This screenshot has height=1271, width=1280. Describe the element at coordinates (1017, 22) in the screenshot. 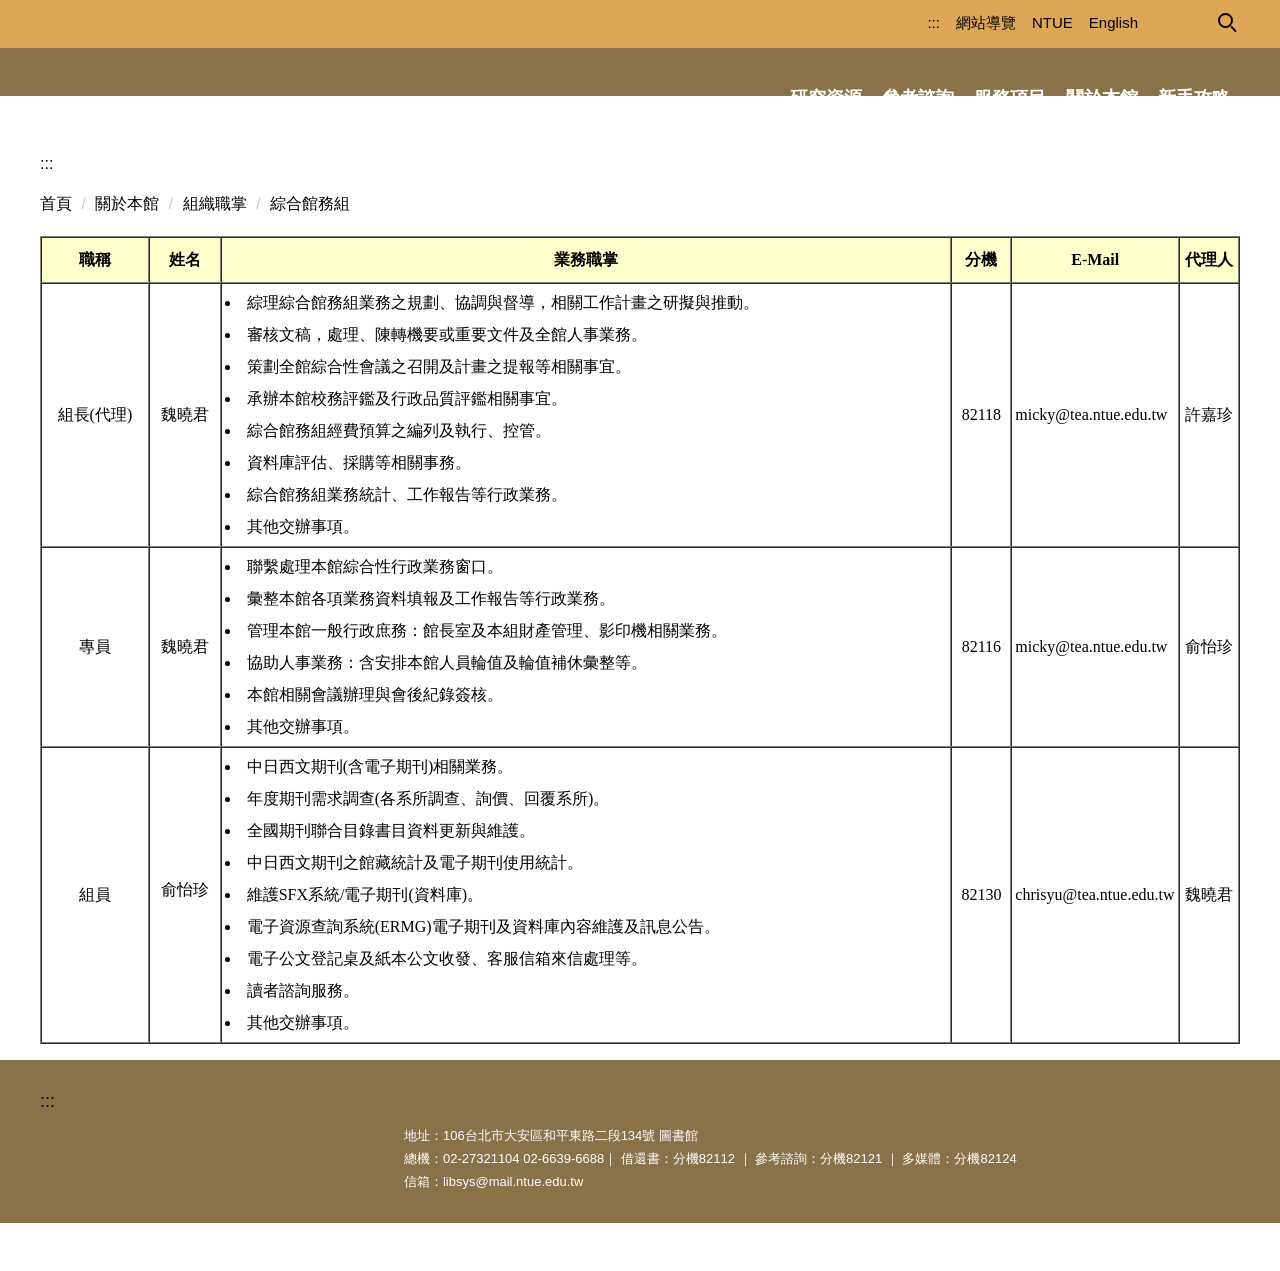

I see `NTUE` at that location.